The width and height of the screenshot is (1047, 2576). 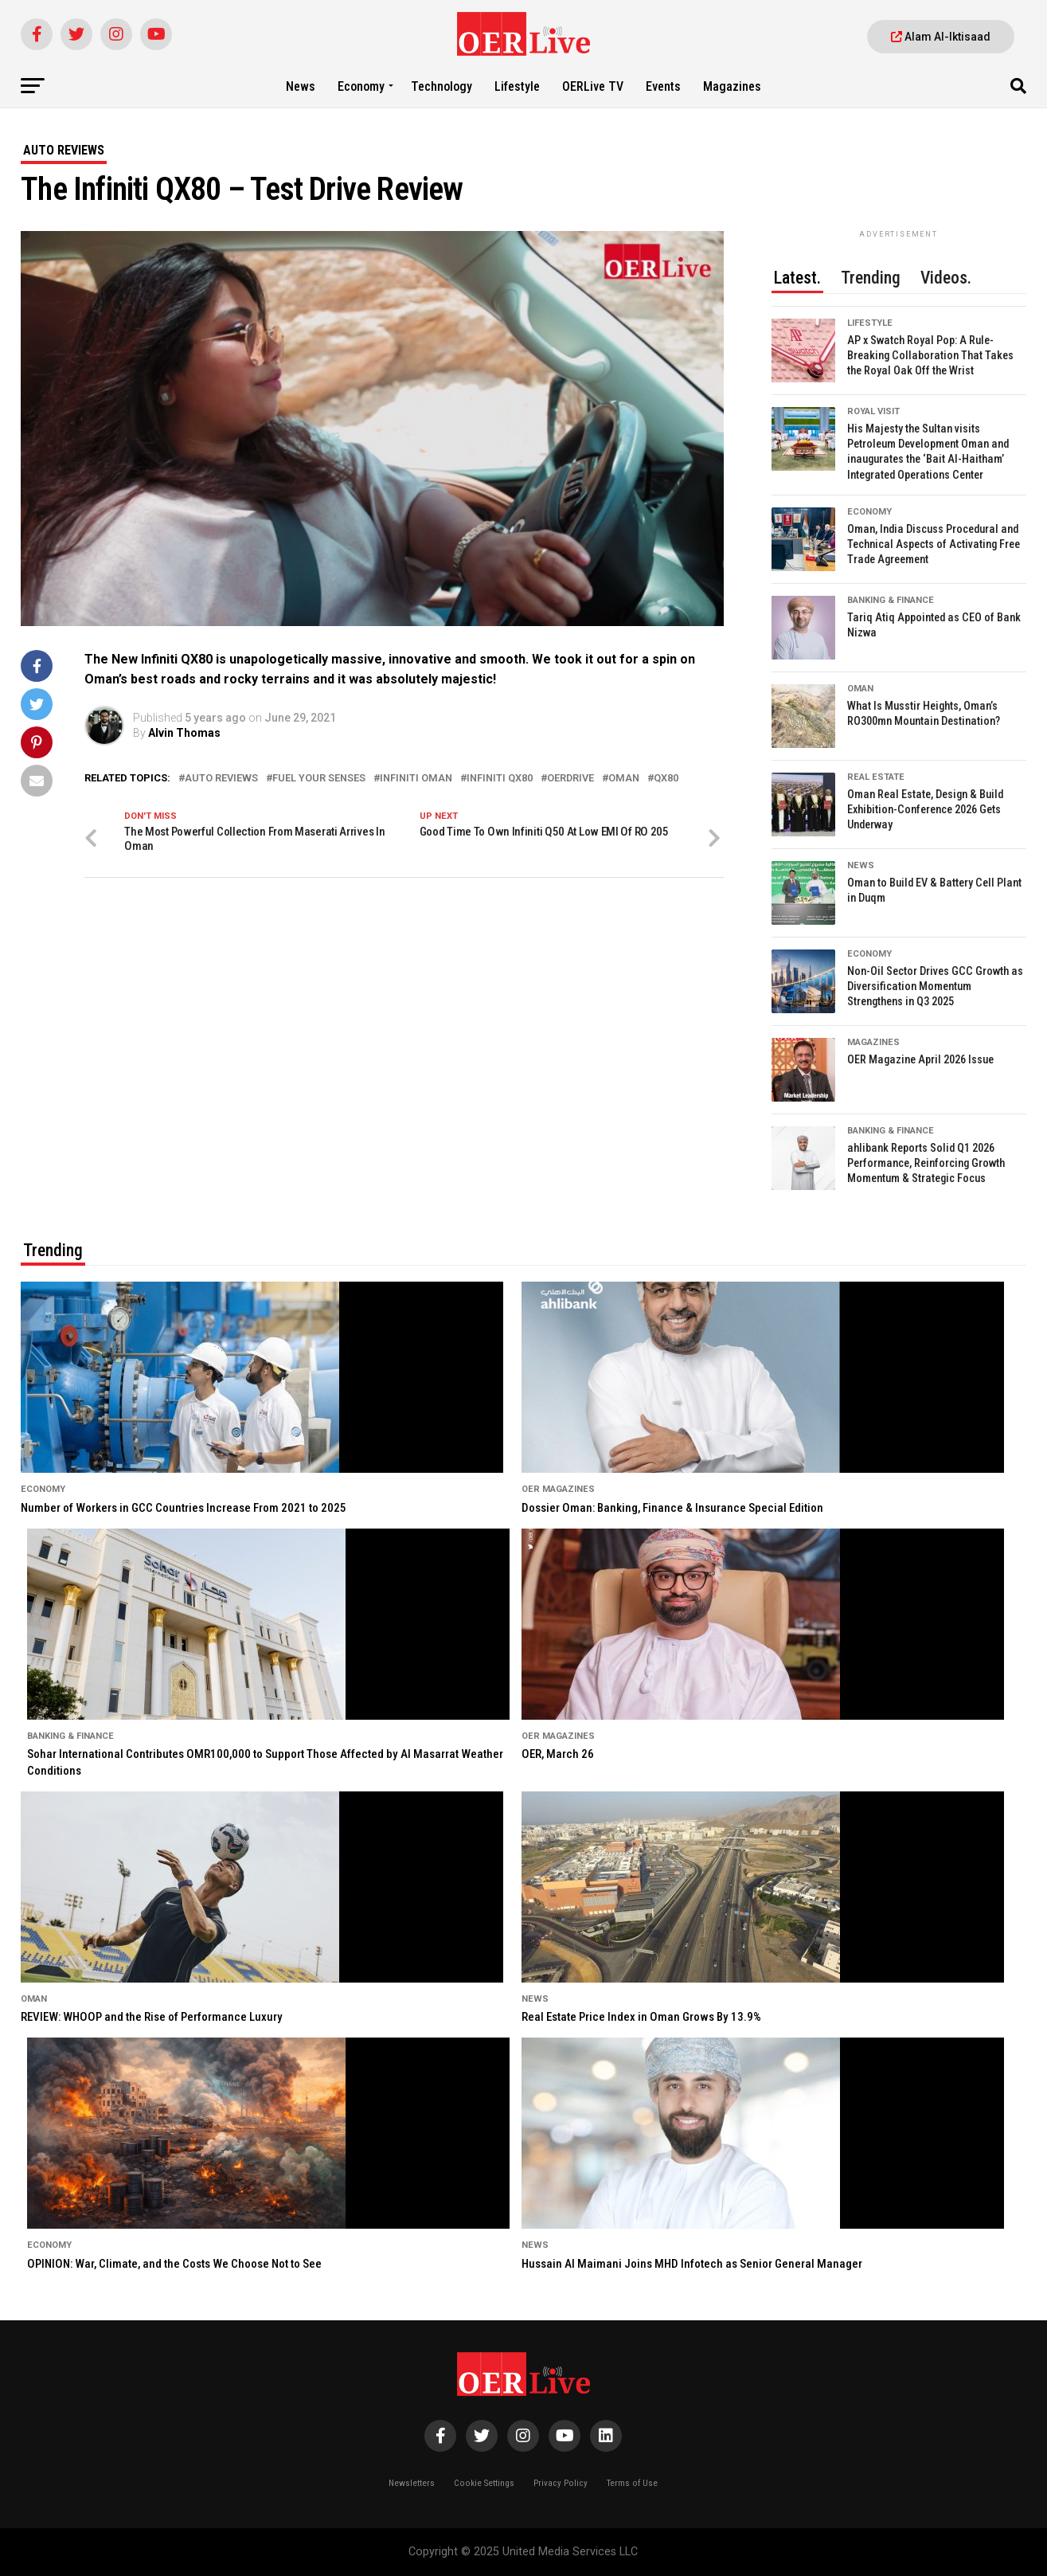 I want to click on Magazines, so click(x=732, y=86).